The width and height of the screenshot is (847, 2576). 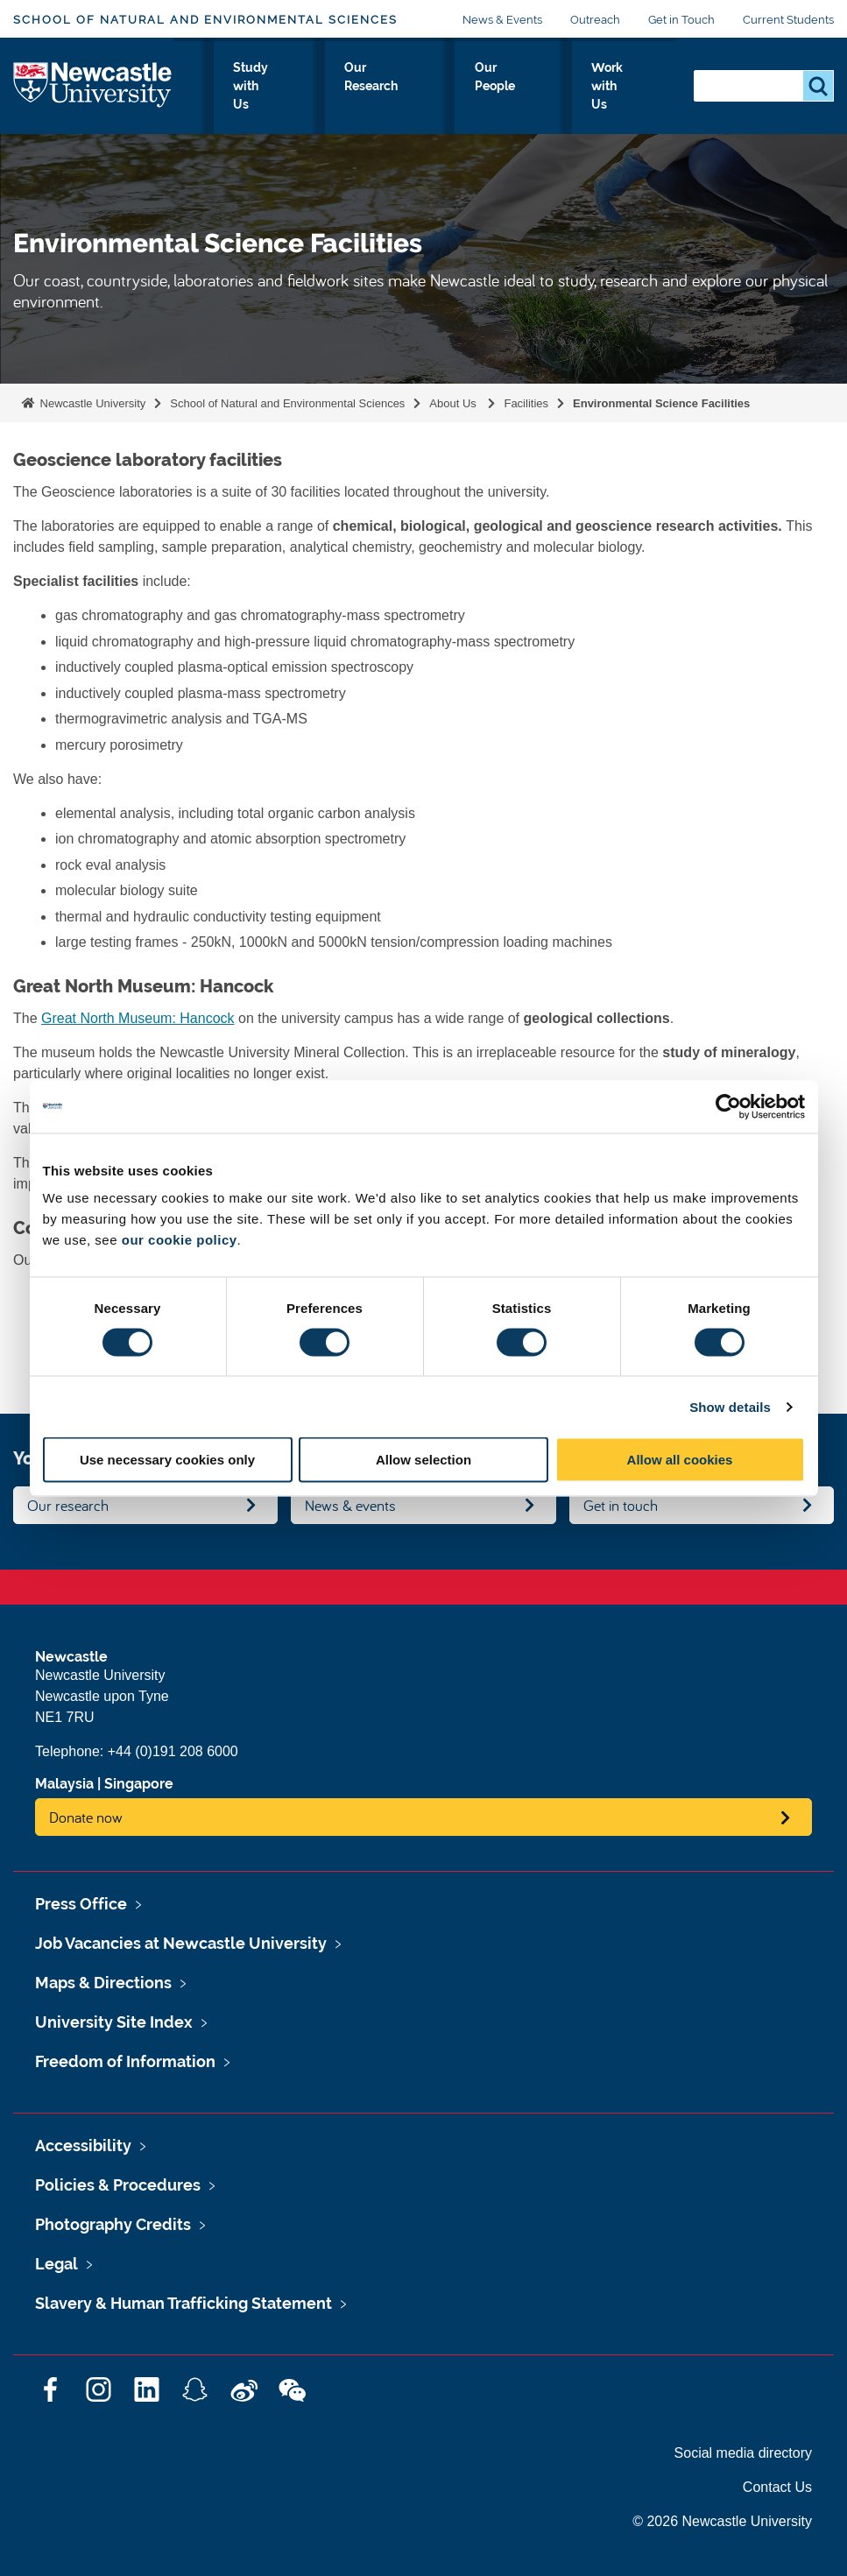 What do you see at coordinates (681, 19) in the screenshot?
I see `Get in Touch` at bounding box center [681, 19].